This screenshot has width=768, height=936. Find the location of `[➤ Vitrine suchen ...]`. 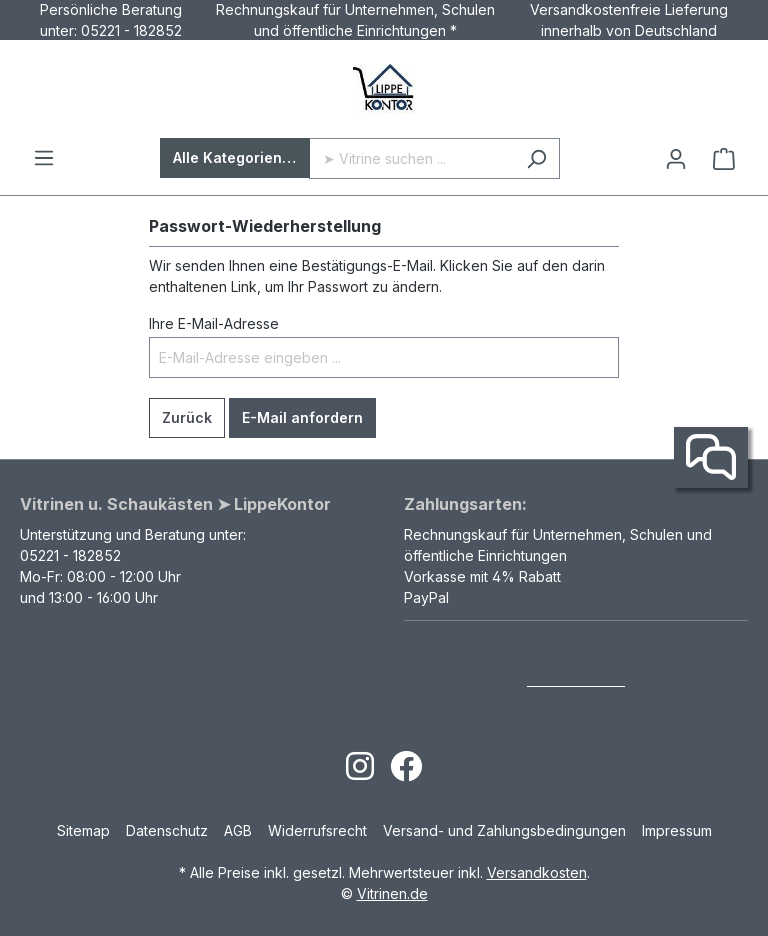

[➤ Vitrine suchen ...] is located at coordinates (411, 158).